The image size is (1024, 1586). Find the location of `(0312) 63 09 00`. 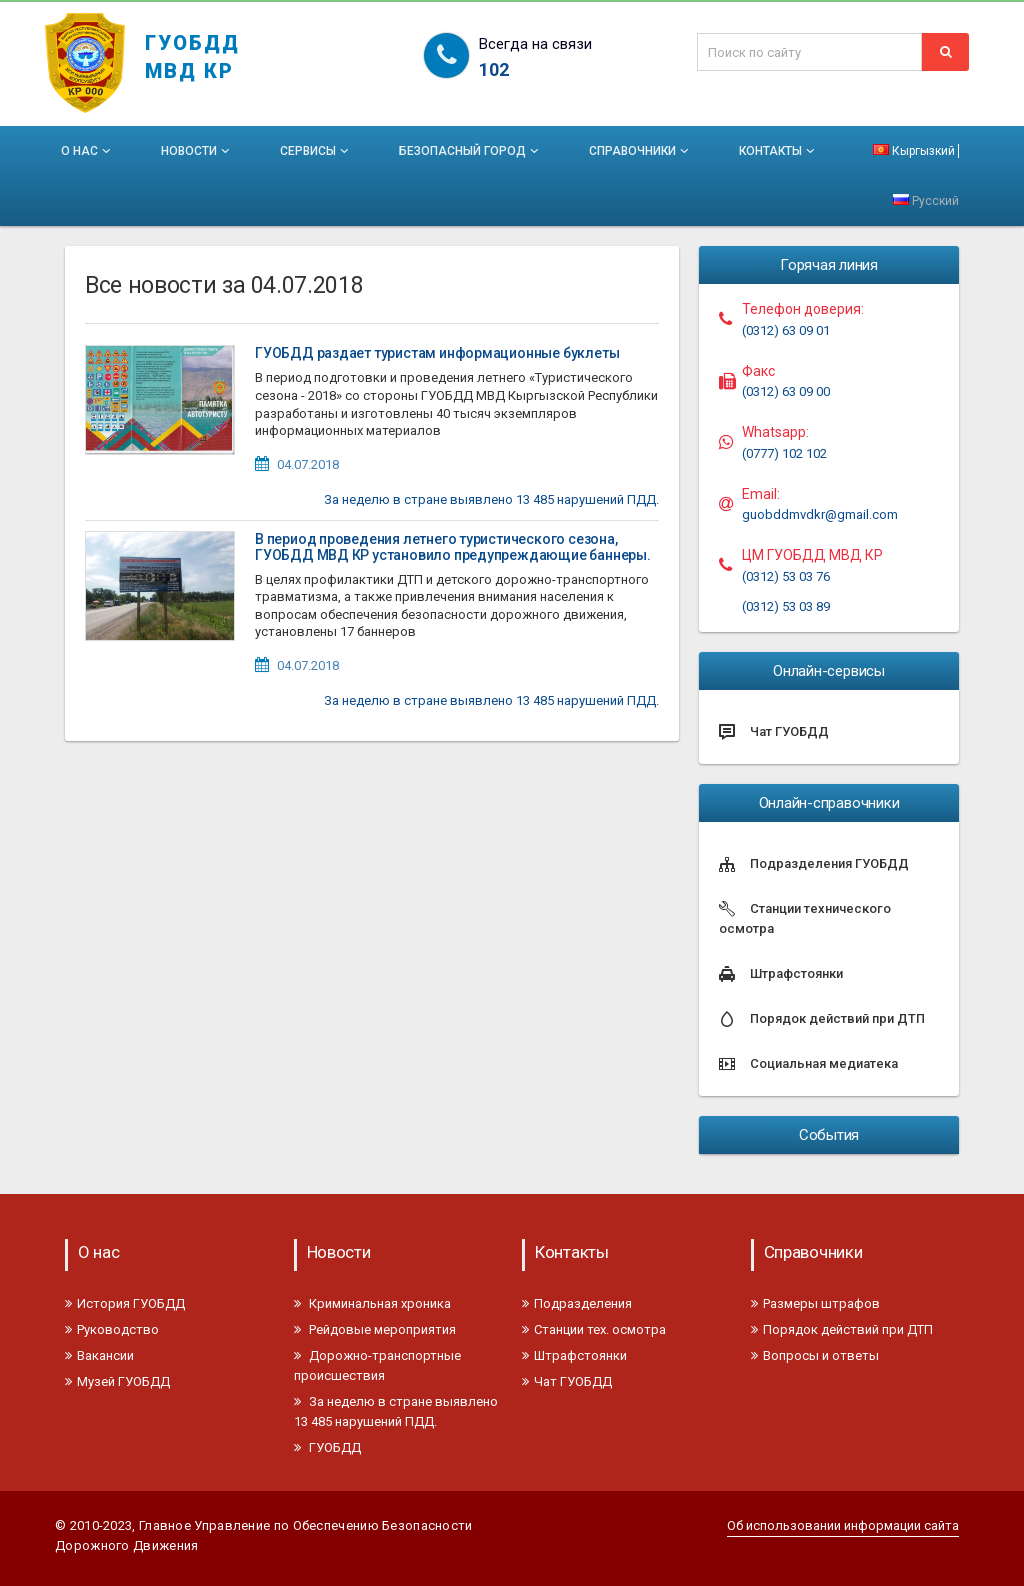

(0312) 63 09 00 is located at coordinates (786, 391).